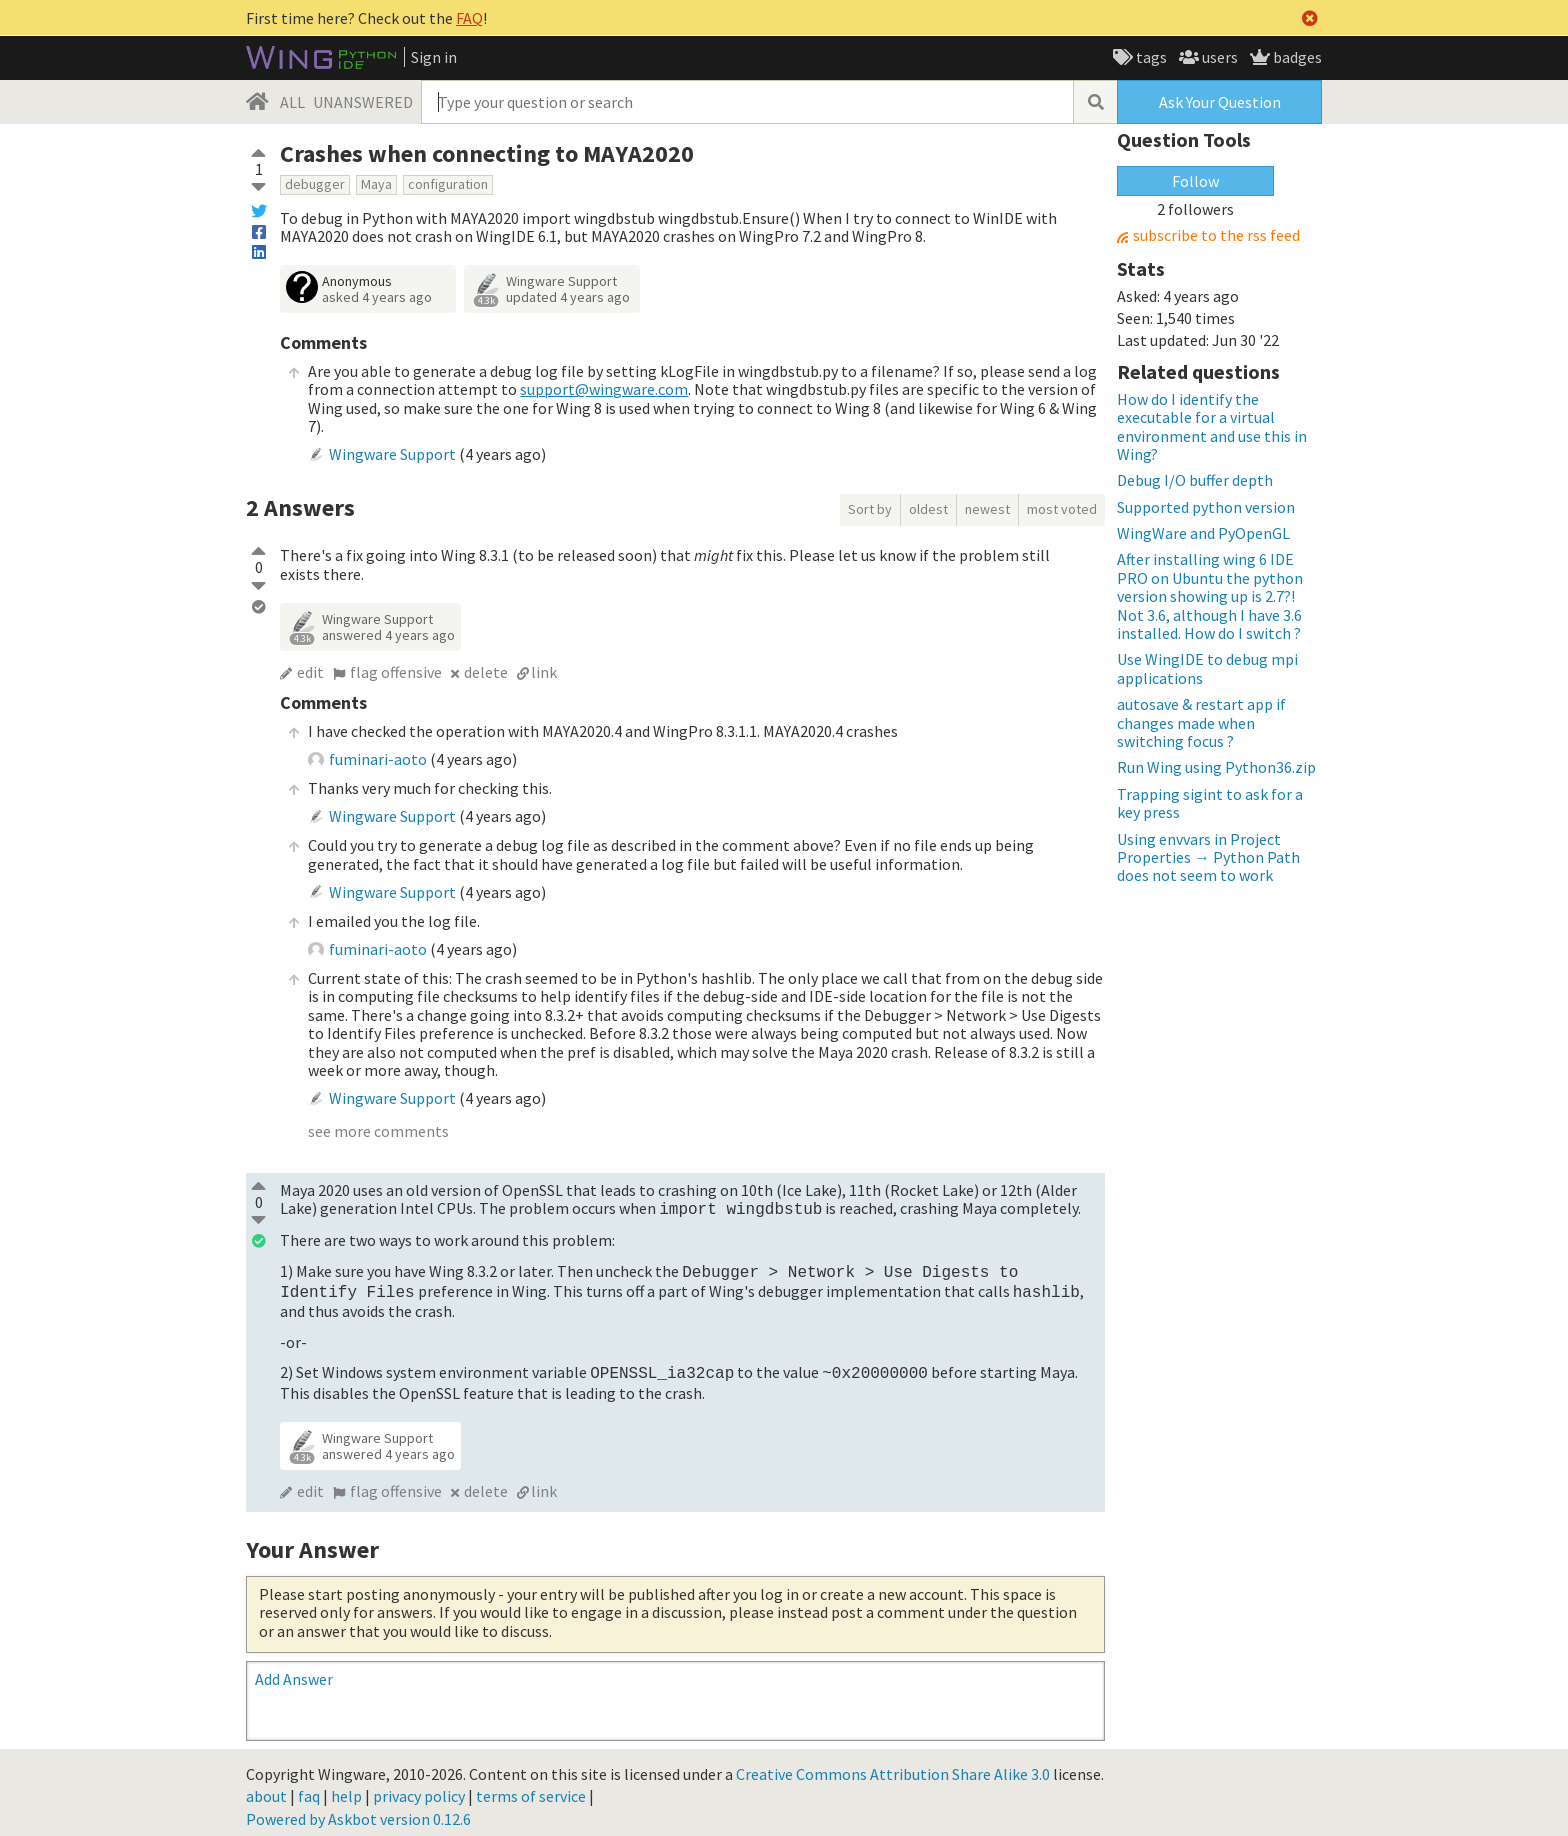  Describe the element at coordinates (378, 759) in the screenshot. I see `fuminari-aoto` at that location.